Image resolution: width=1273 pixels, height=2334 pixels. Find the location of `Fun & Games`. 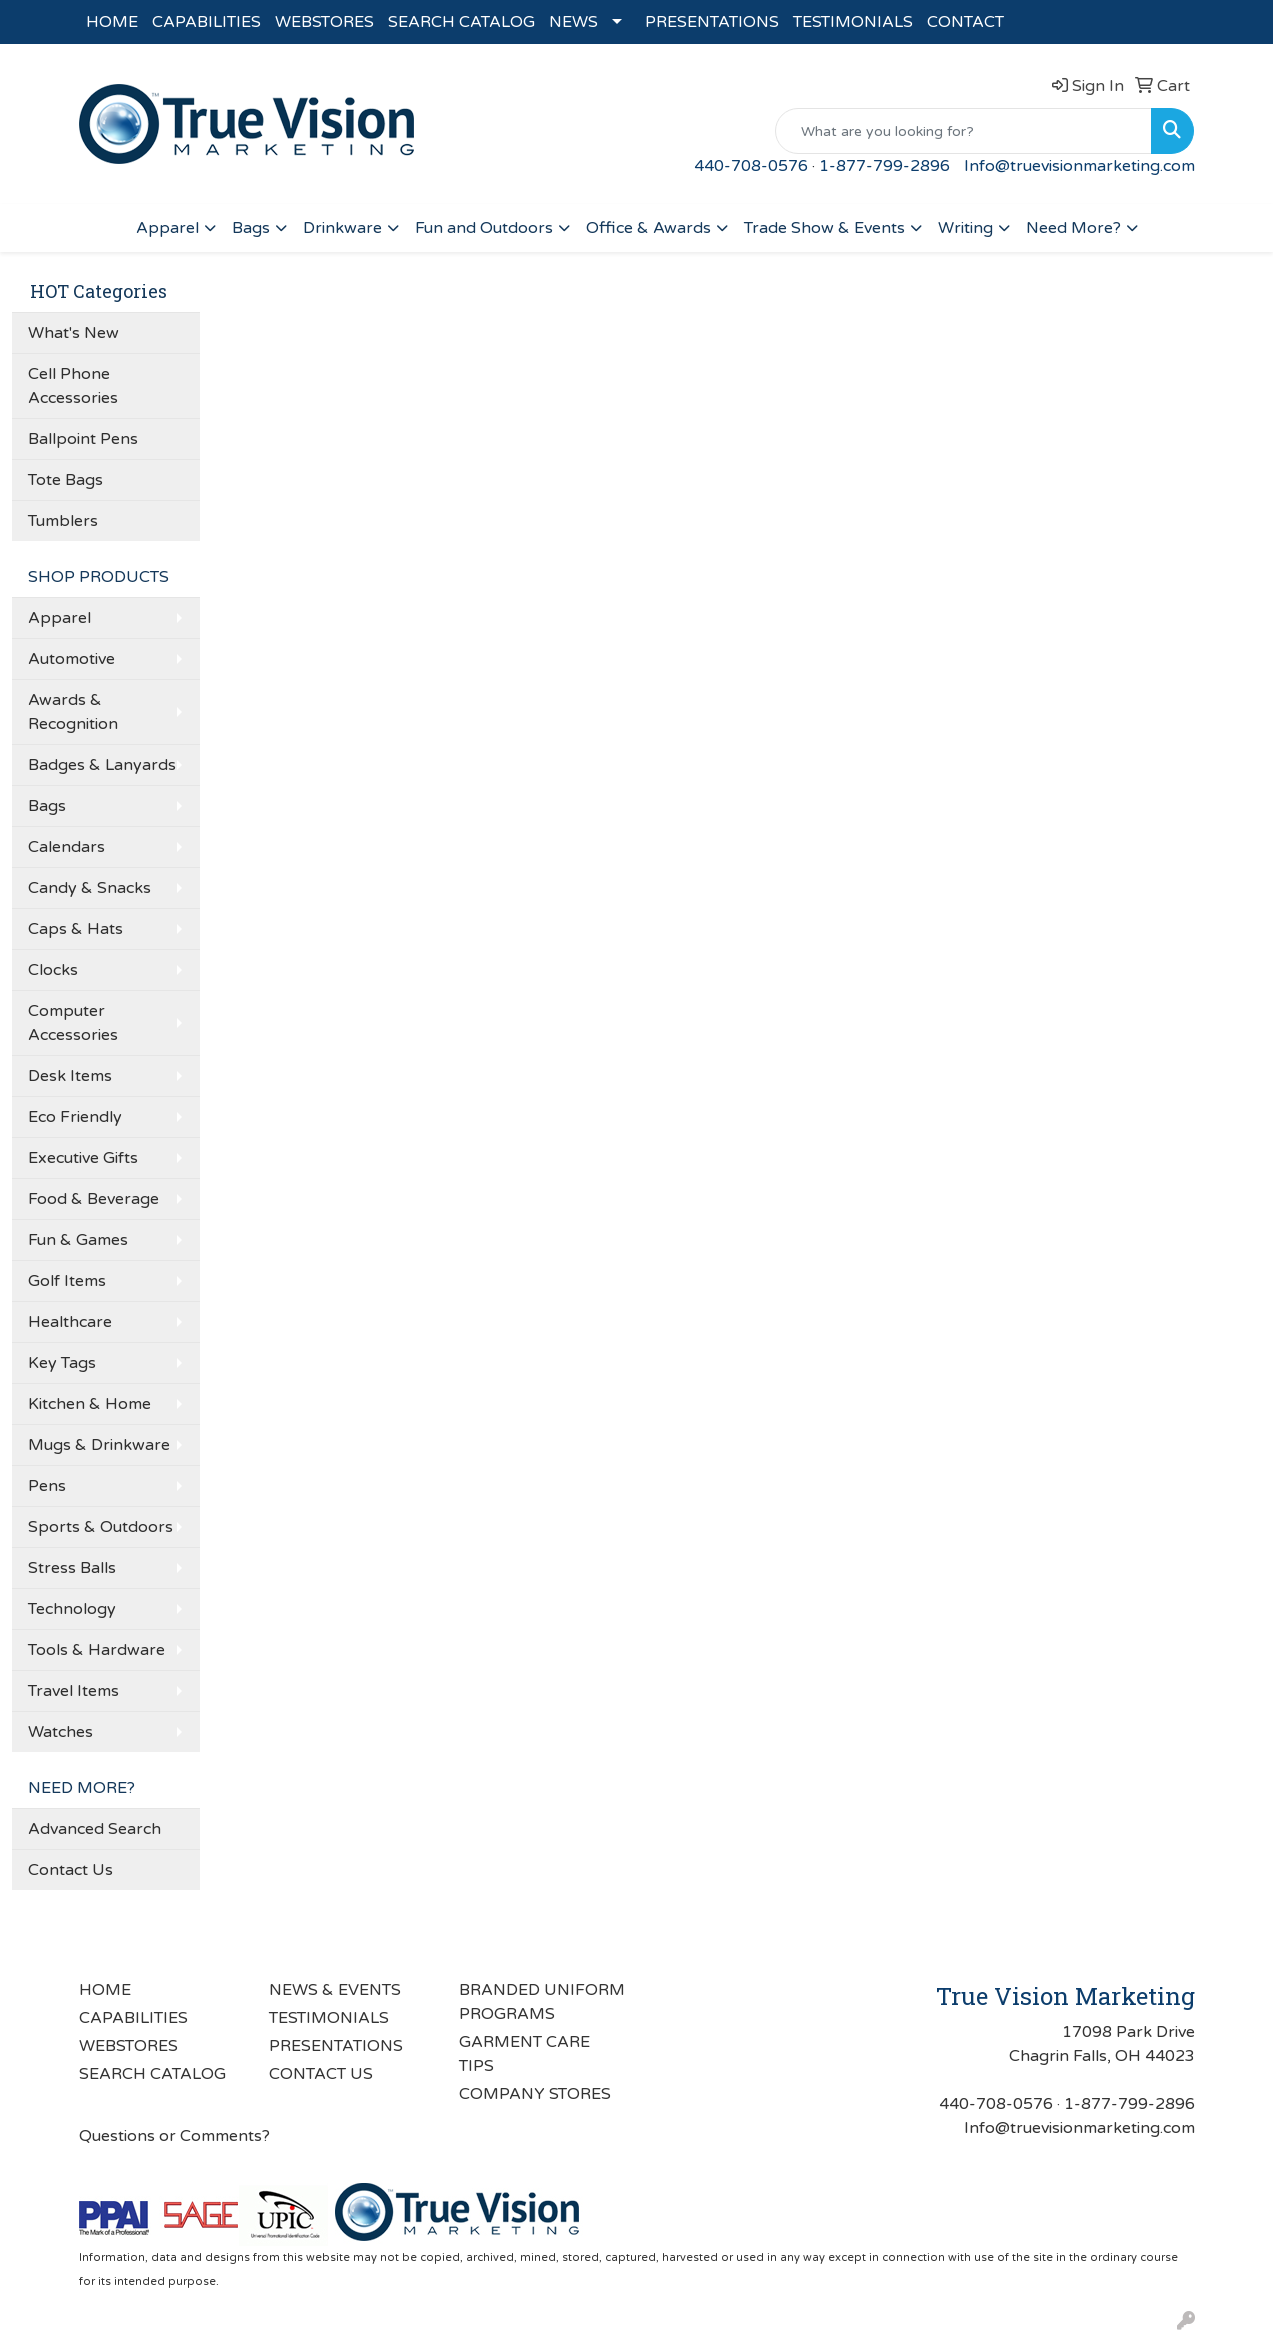

Fun & Games is located at coordinates (78, 1240).